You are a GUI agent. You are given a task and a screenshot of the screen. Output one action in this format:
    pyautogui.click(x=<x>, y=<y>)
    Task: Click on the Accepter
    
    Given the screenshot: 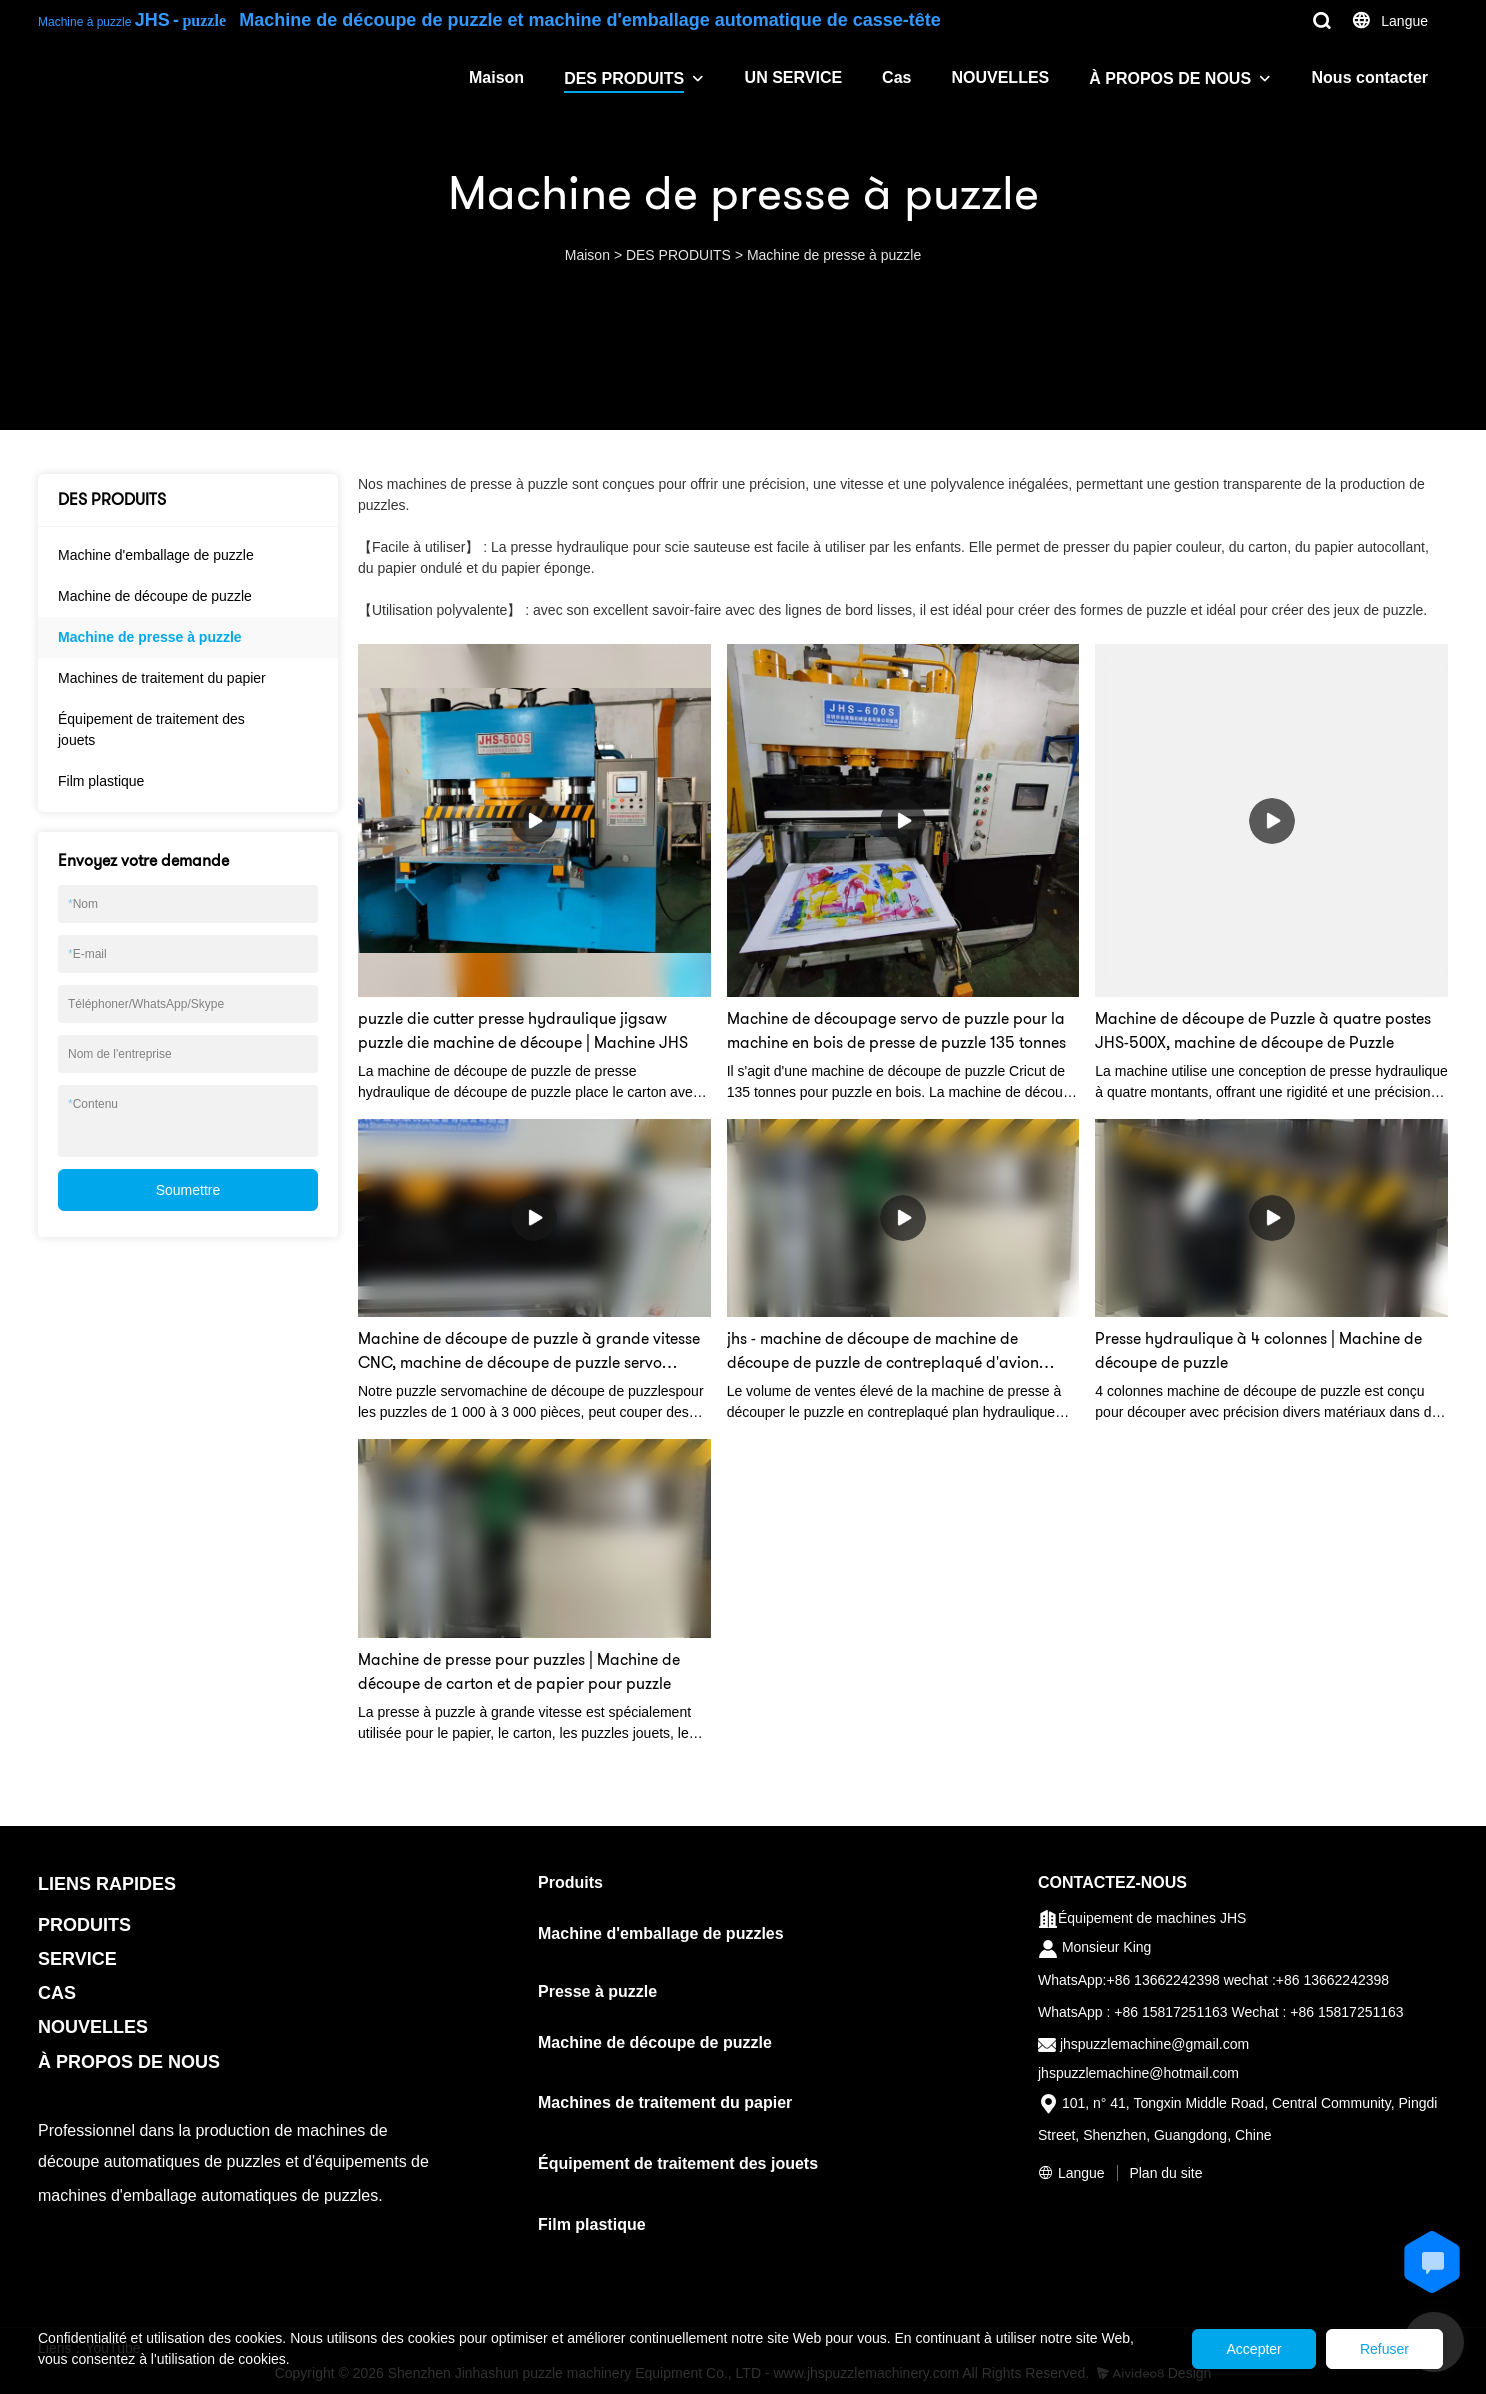 What is the action you would take?
    pyautogui.click(x=1233, y=2349)
    